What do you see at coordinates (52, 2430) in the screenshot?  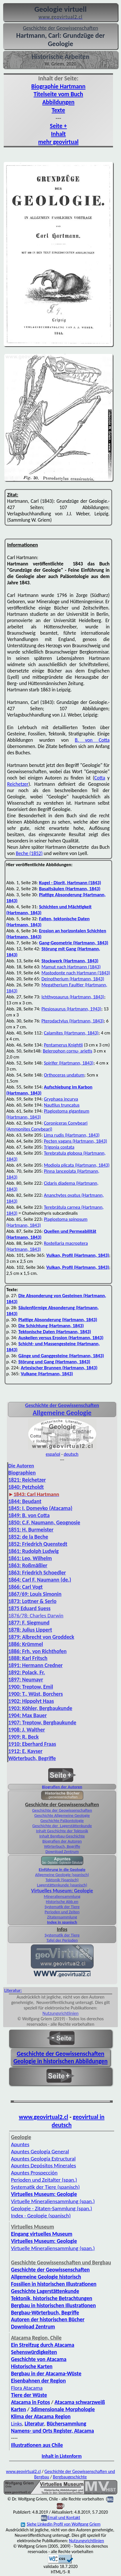 I see `Namens- und Orts Register, Atacama` at bounding box center [52, 2430].